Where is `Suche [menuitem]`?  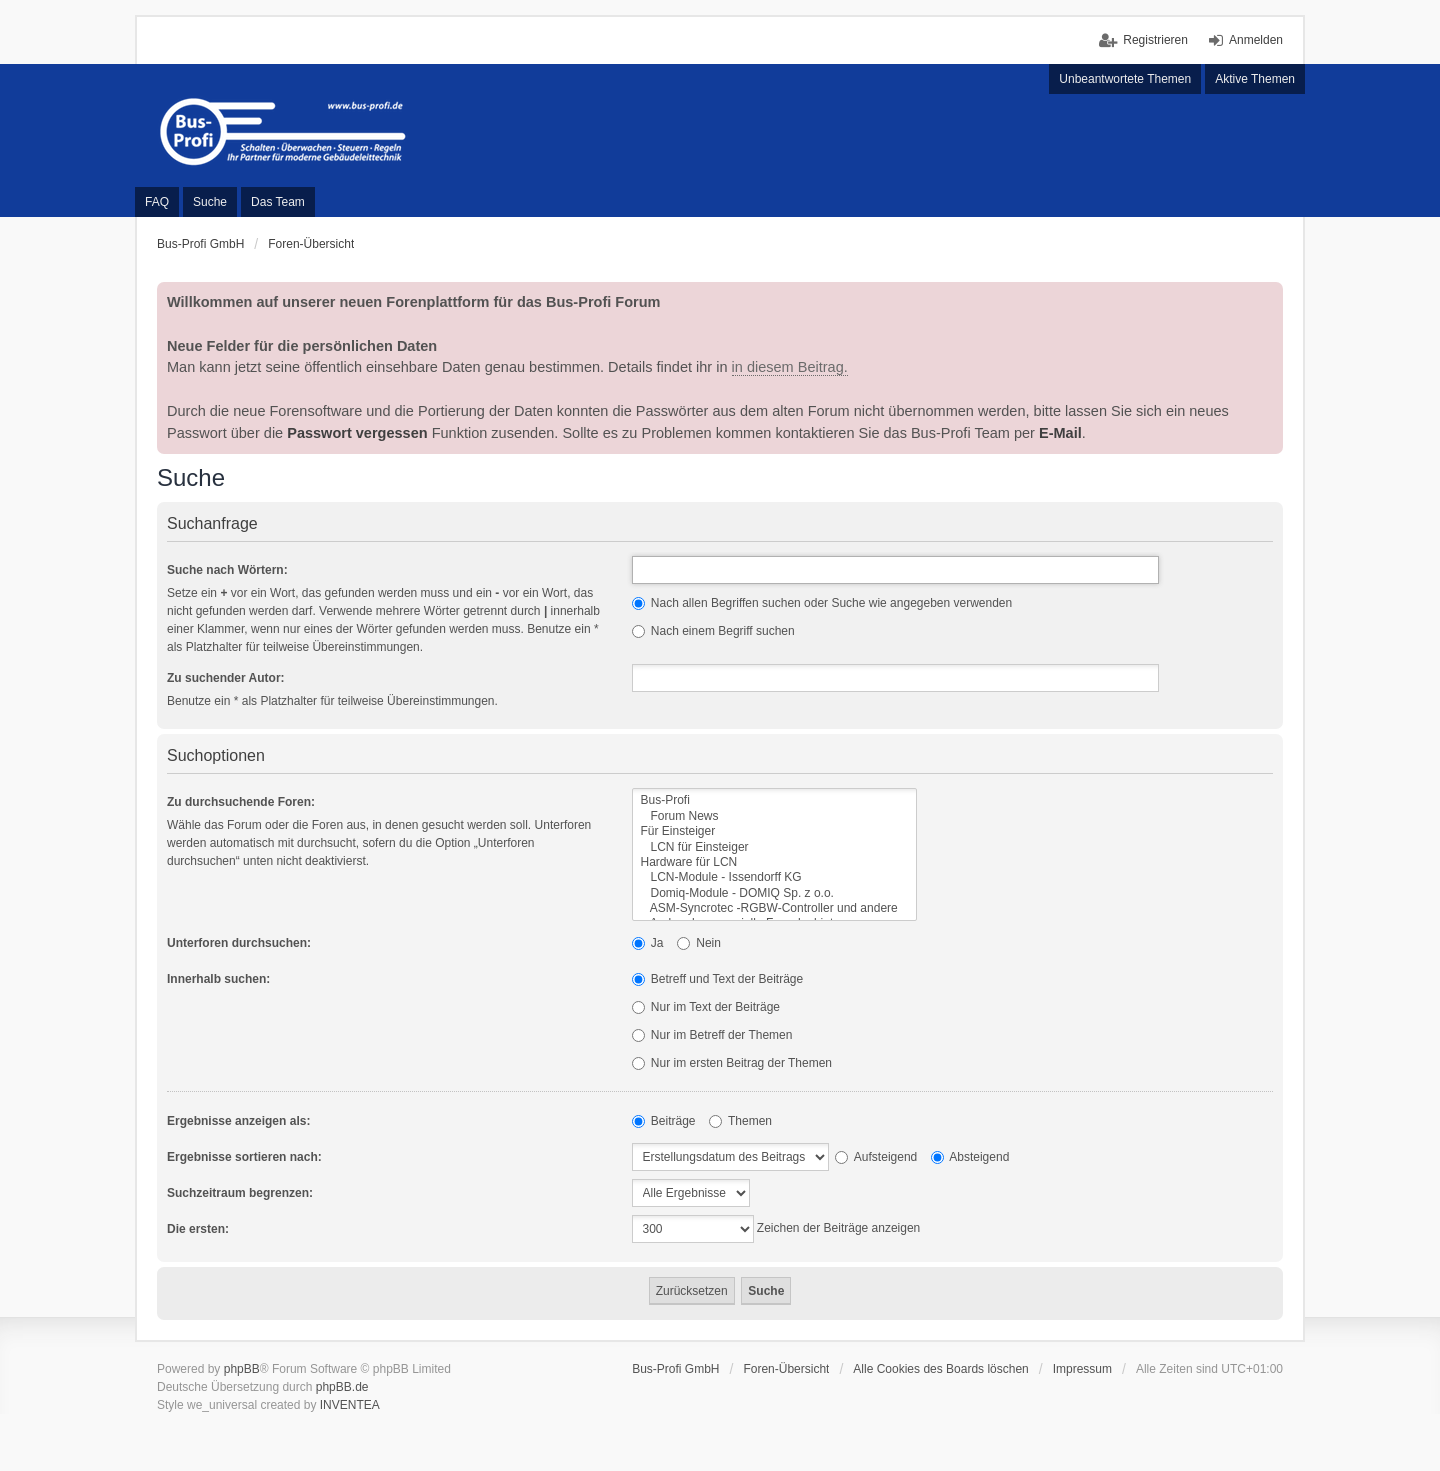
Suche [menuitem] is located at coordinates (210, 202).